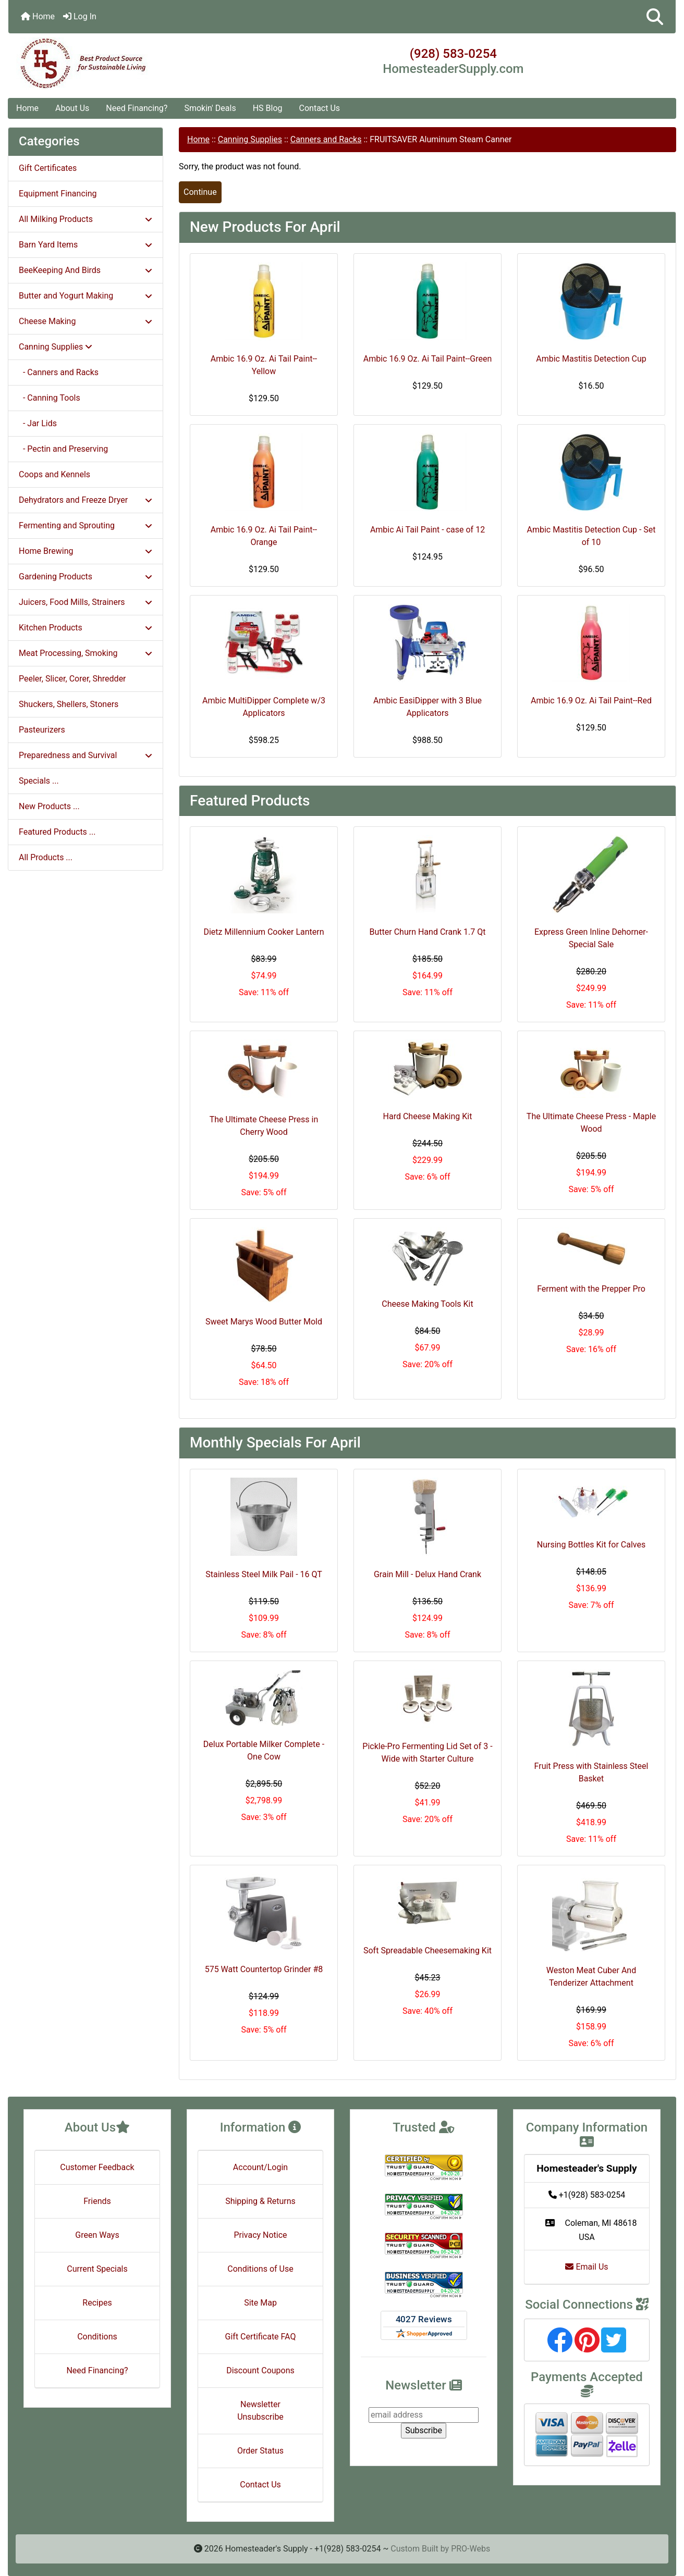  Describe the element at coordinates (49, 398) in the screenshot. I see `- Canning Tools` at that location.